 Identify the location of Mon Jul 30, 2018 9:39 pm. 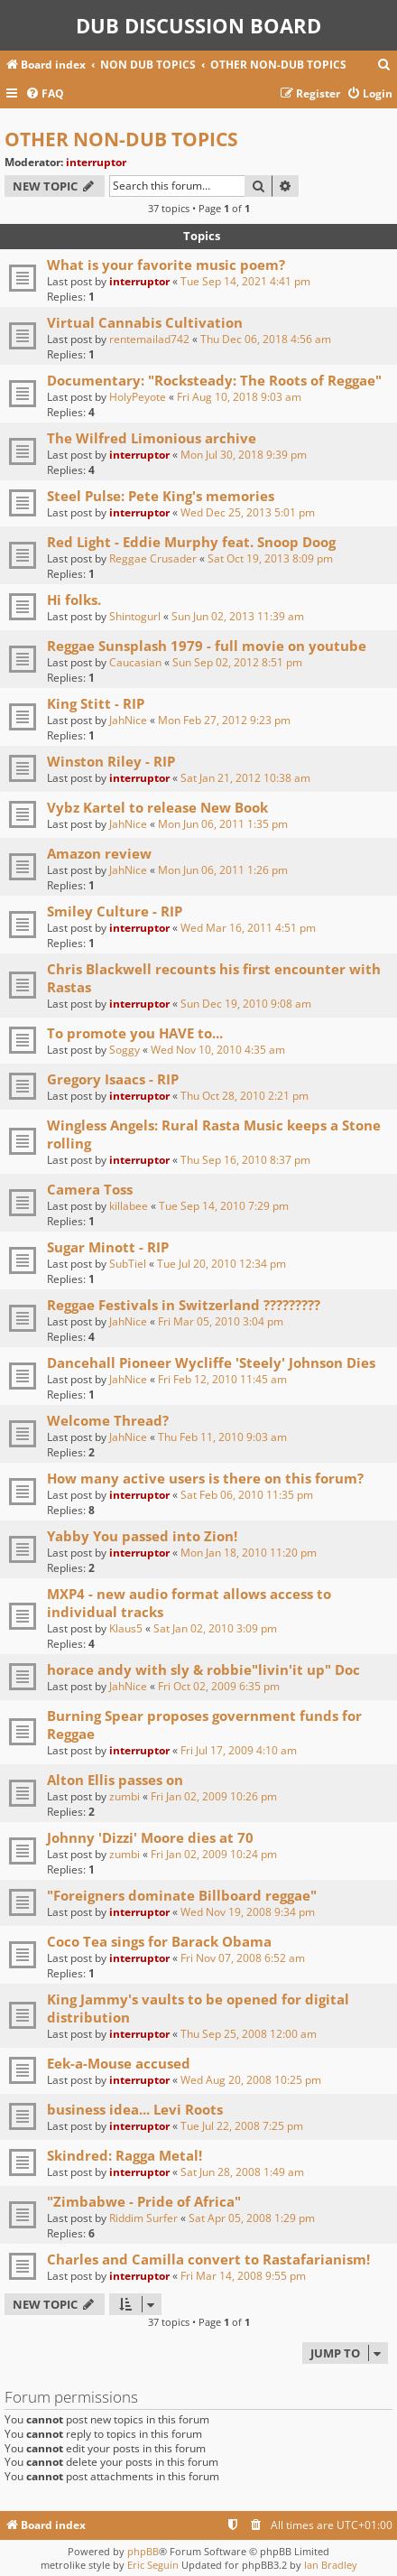
(243, 454).